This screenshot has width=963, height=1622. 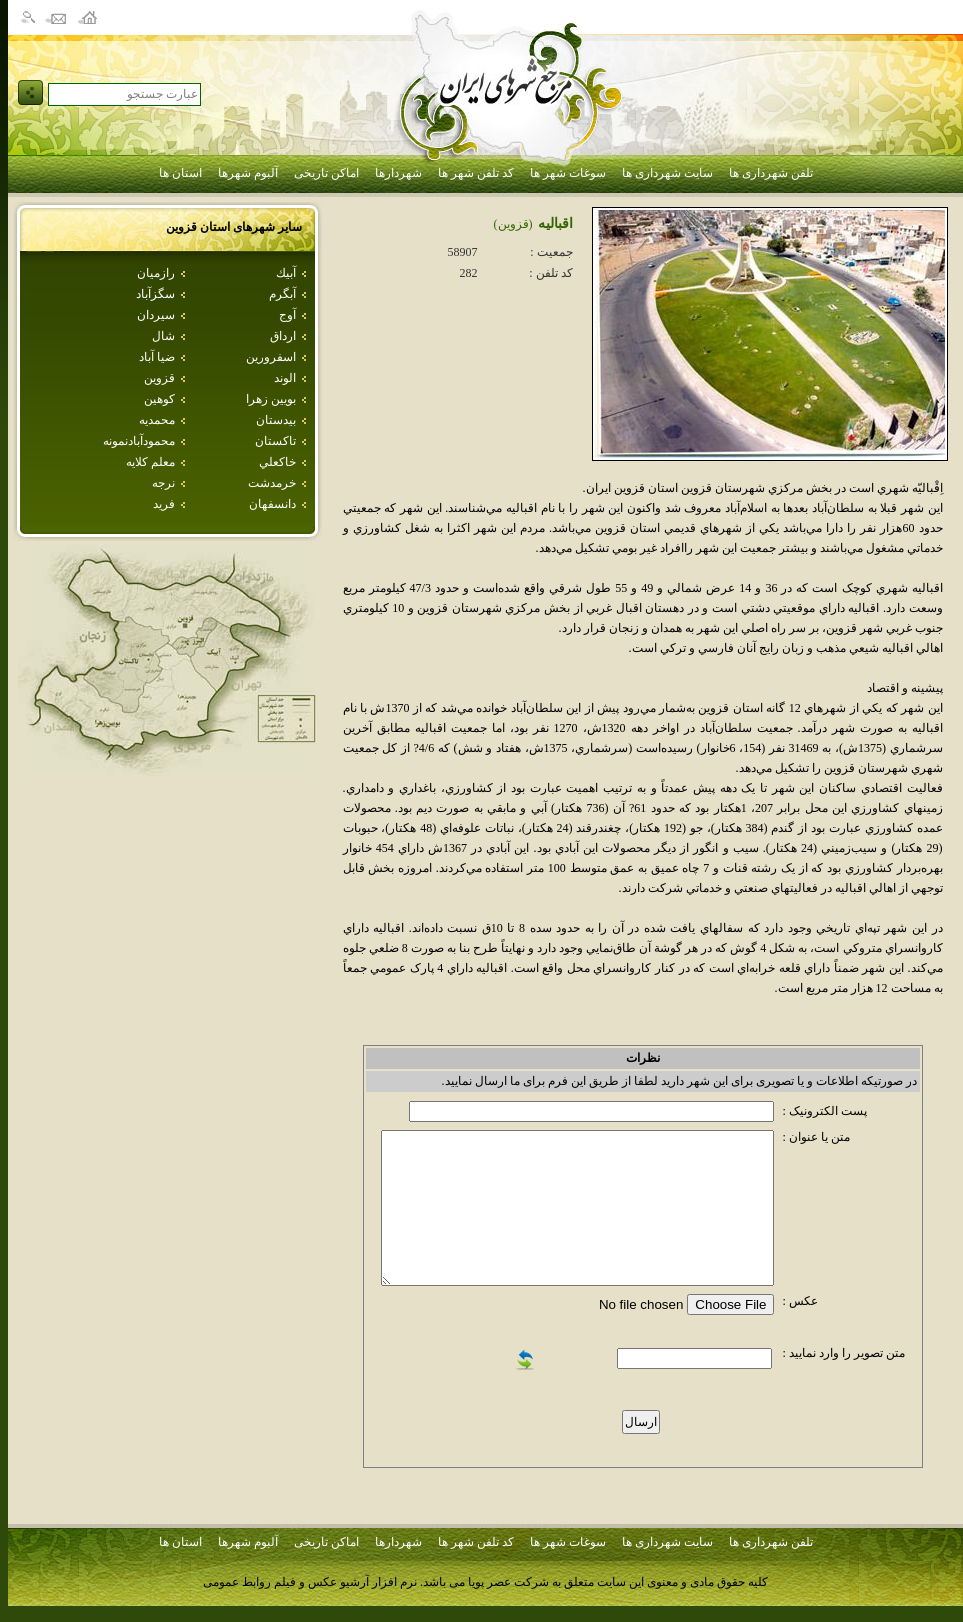 I want to click on بويين زهرا, so click(x=271, y=399).